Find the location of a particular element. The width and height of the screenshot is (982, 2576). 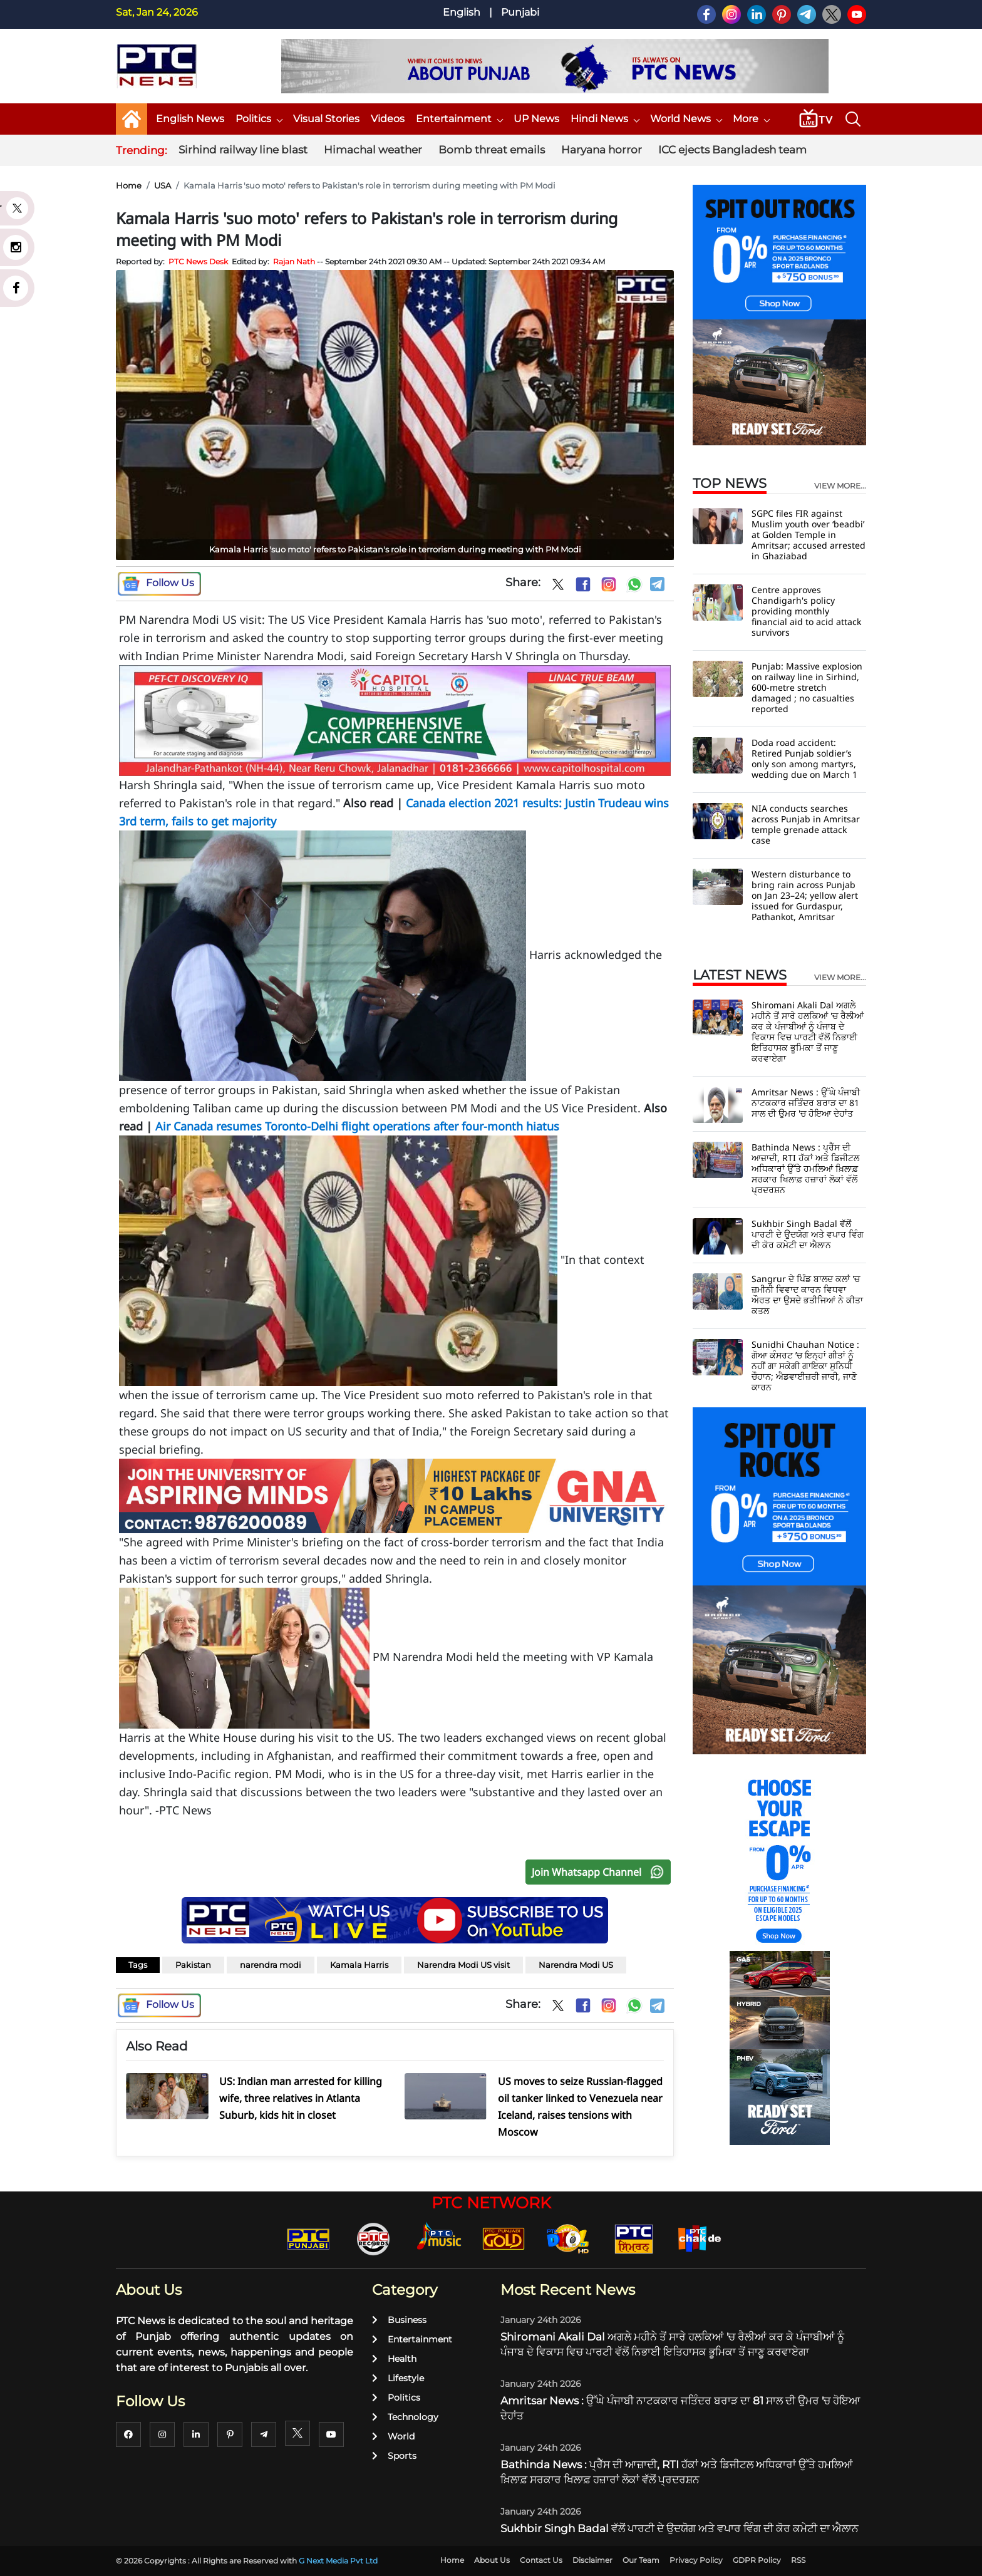

GDPR Policy is located at coordinates (757, 2560).